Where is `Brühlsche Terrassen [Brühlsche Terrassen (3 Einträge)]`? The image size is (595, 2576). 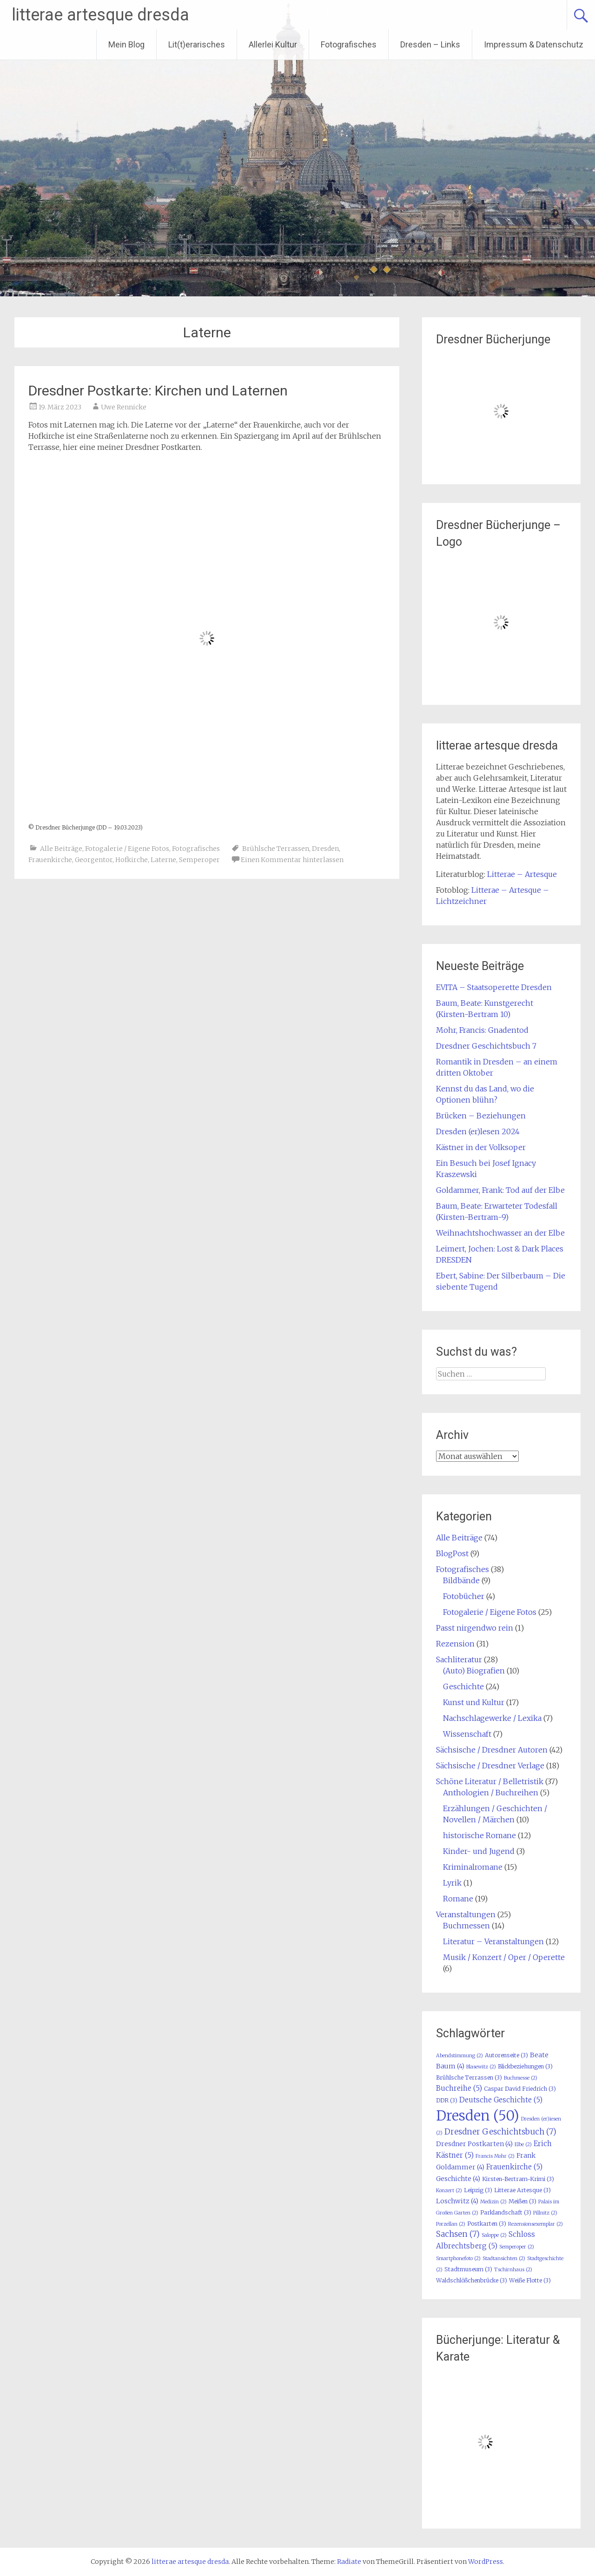 Brühlsche Terrassen [Brühlsche Terrassen (3 Einträge)] is located at coordinates (469, 2077).